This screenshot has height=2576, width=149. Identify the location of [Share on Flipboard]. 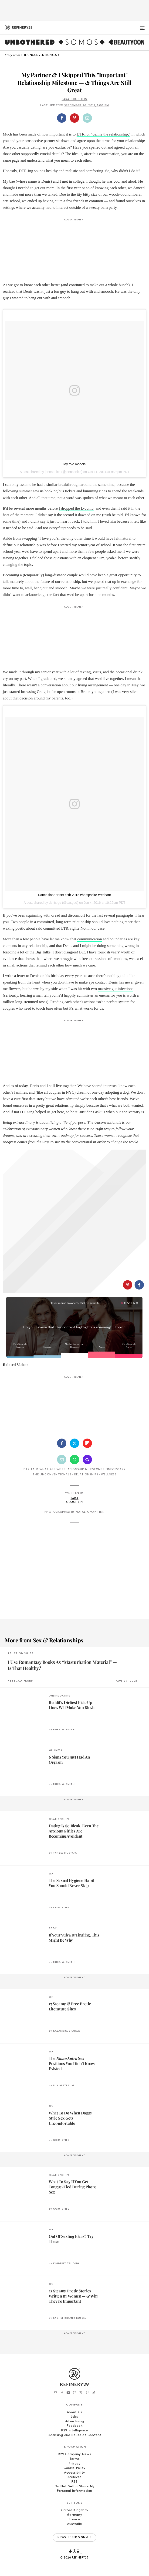
(87, 1443).